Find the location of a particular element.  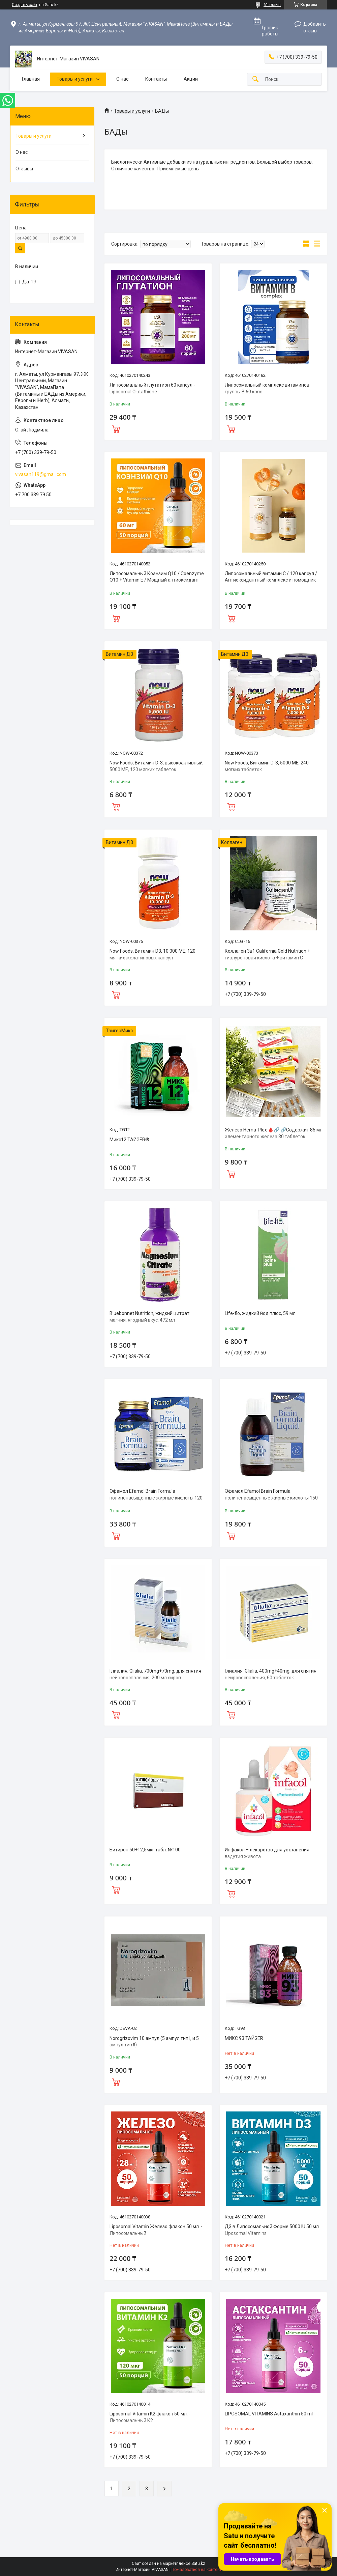

Липосомальный витамин С / 120 капсул / Антиоксидантный комплекс и помощник иммунитета is located at coordinates (271, 580).